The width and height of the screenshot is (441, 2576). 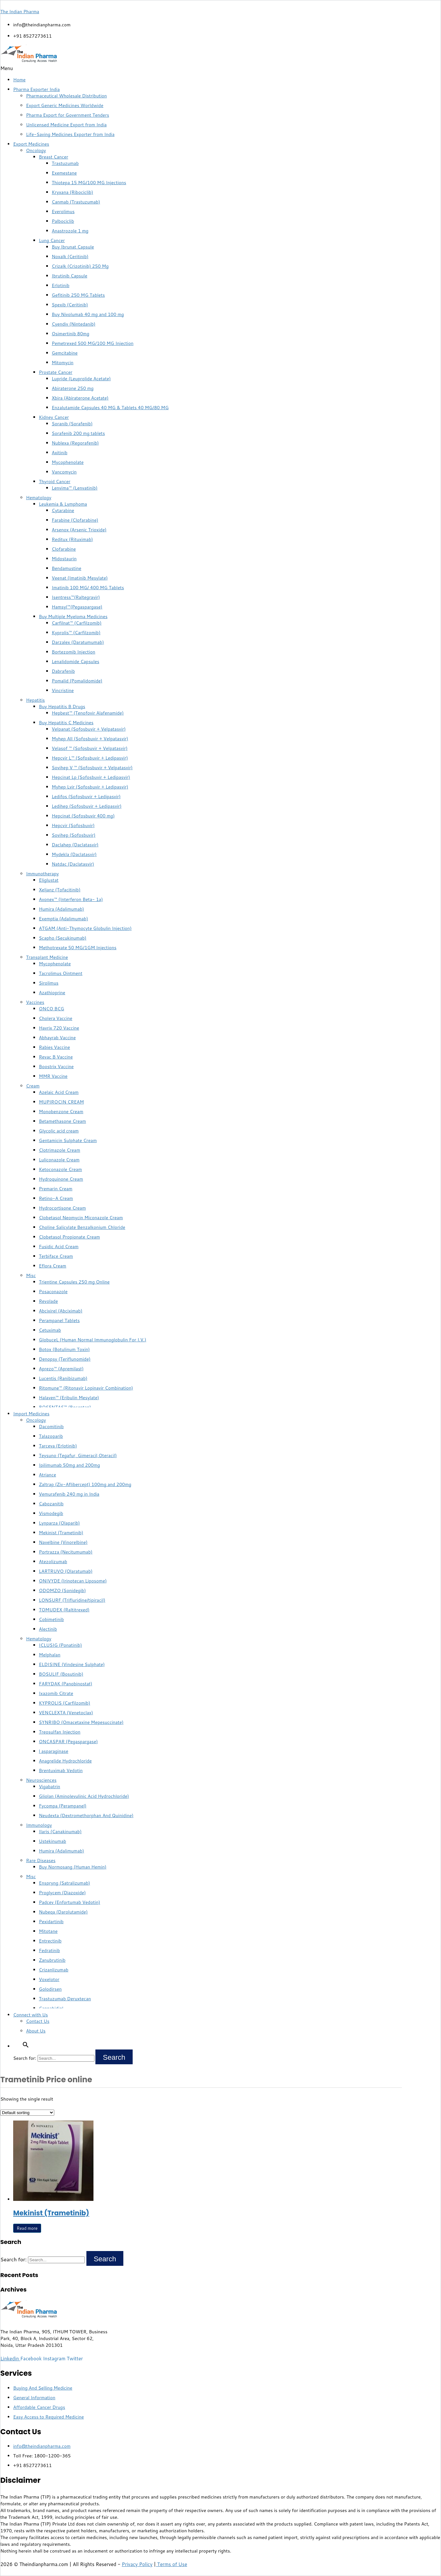 What do you see at coordinates (61, 1102) in the screenshot?
I see `MUPIROCIN CREAM` at bounding box center [61, 1102].